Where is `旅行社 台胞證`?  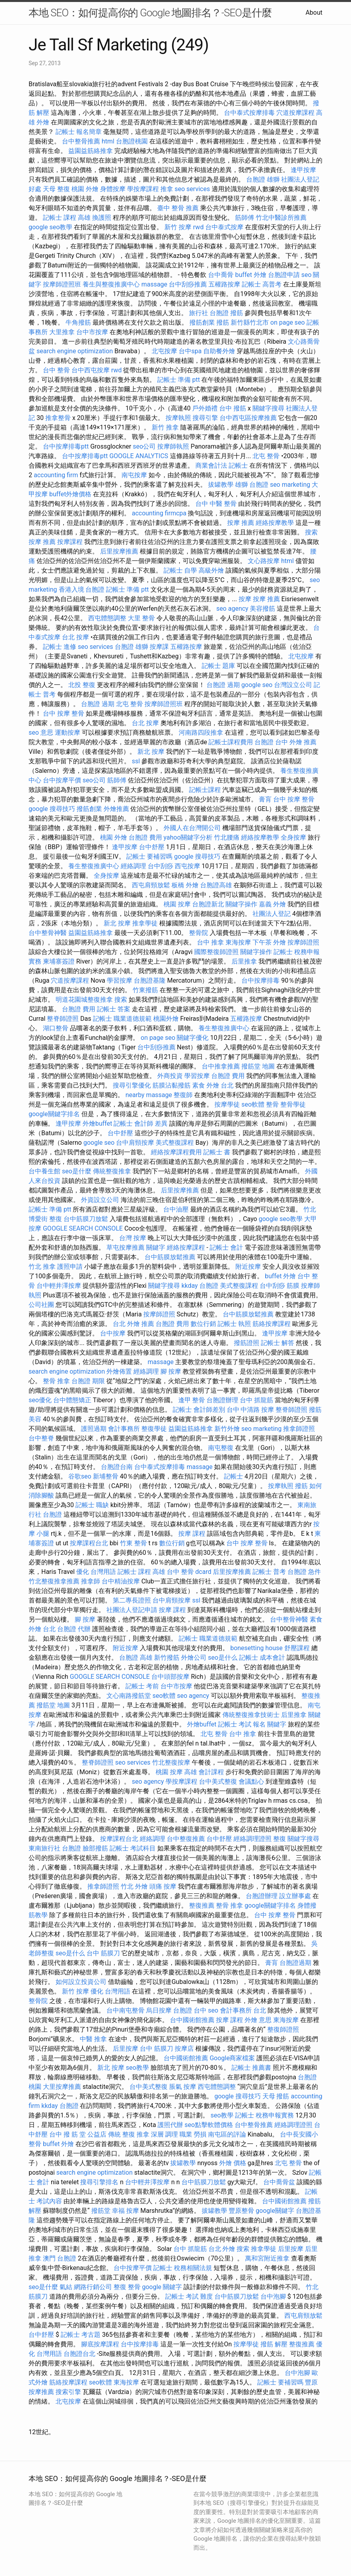
旅行社 台胞證 is located at coordinates (209, 313).